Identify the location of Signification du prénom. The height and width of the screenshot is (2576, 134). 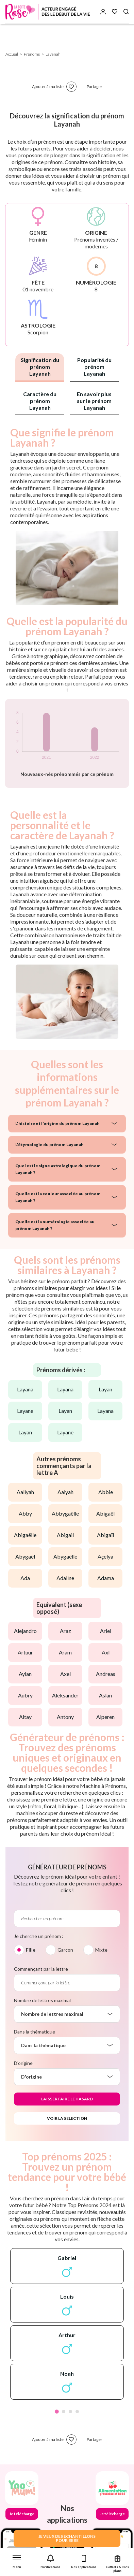
(40, 367).